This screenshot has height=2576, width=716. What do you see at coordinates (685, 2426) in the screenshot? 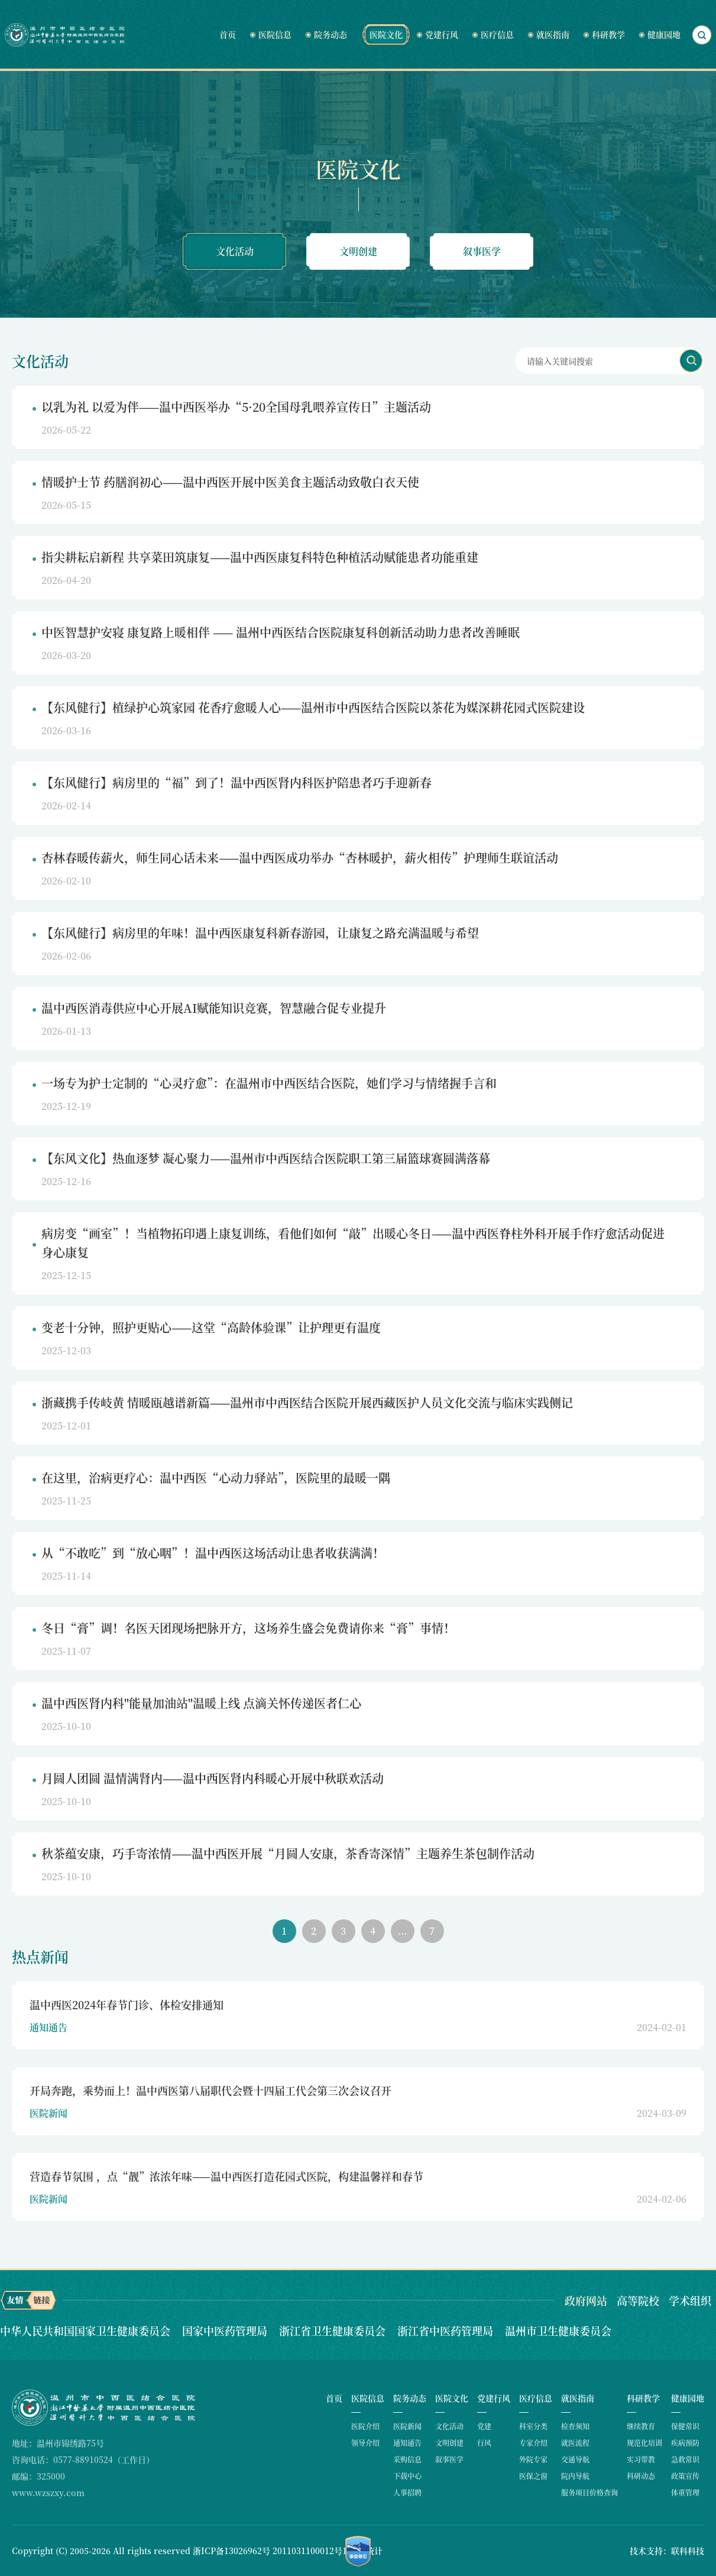
I see `保健常识` at bounding box center [685, 2426].